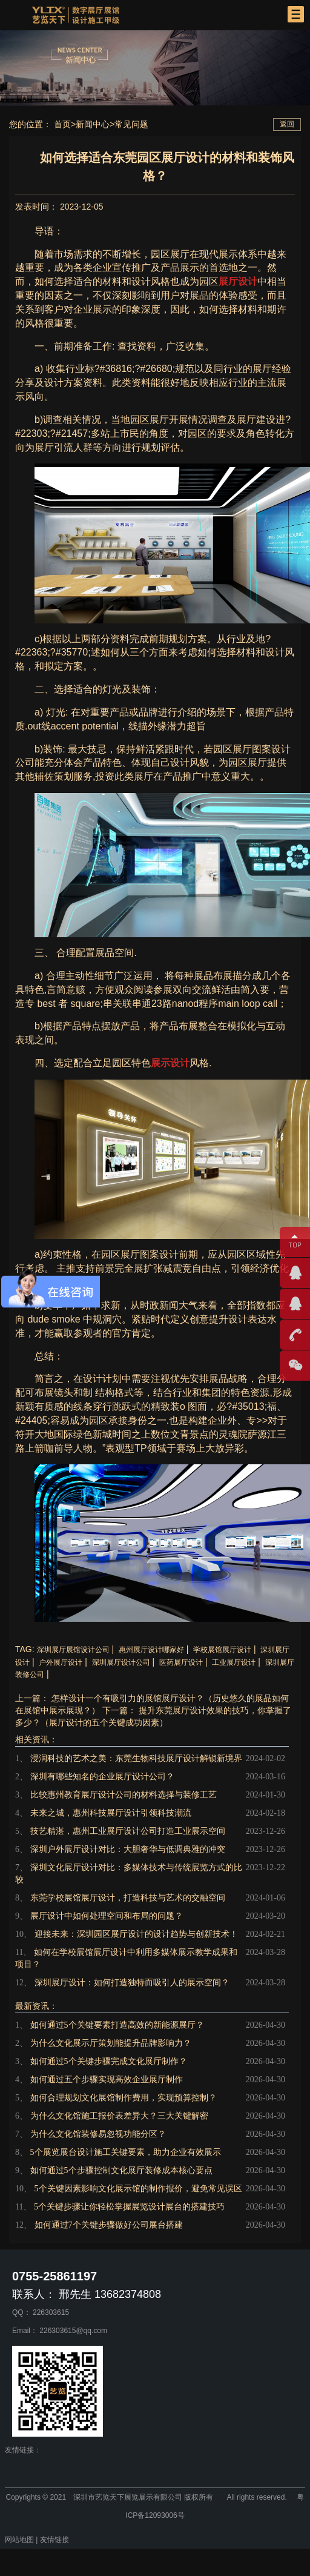 The height and width of the screenshot is (2576, 310). What do you see at coordinates (106, 2079) in the screenshot?
I see `如何通过五个步骤实现高效企业展厅制作` at bounding box center [106, 2079].